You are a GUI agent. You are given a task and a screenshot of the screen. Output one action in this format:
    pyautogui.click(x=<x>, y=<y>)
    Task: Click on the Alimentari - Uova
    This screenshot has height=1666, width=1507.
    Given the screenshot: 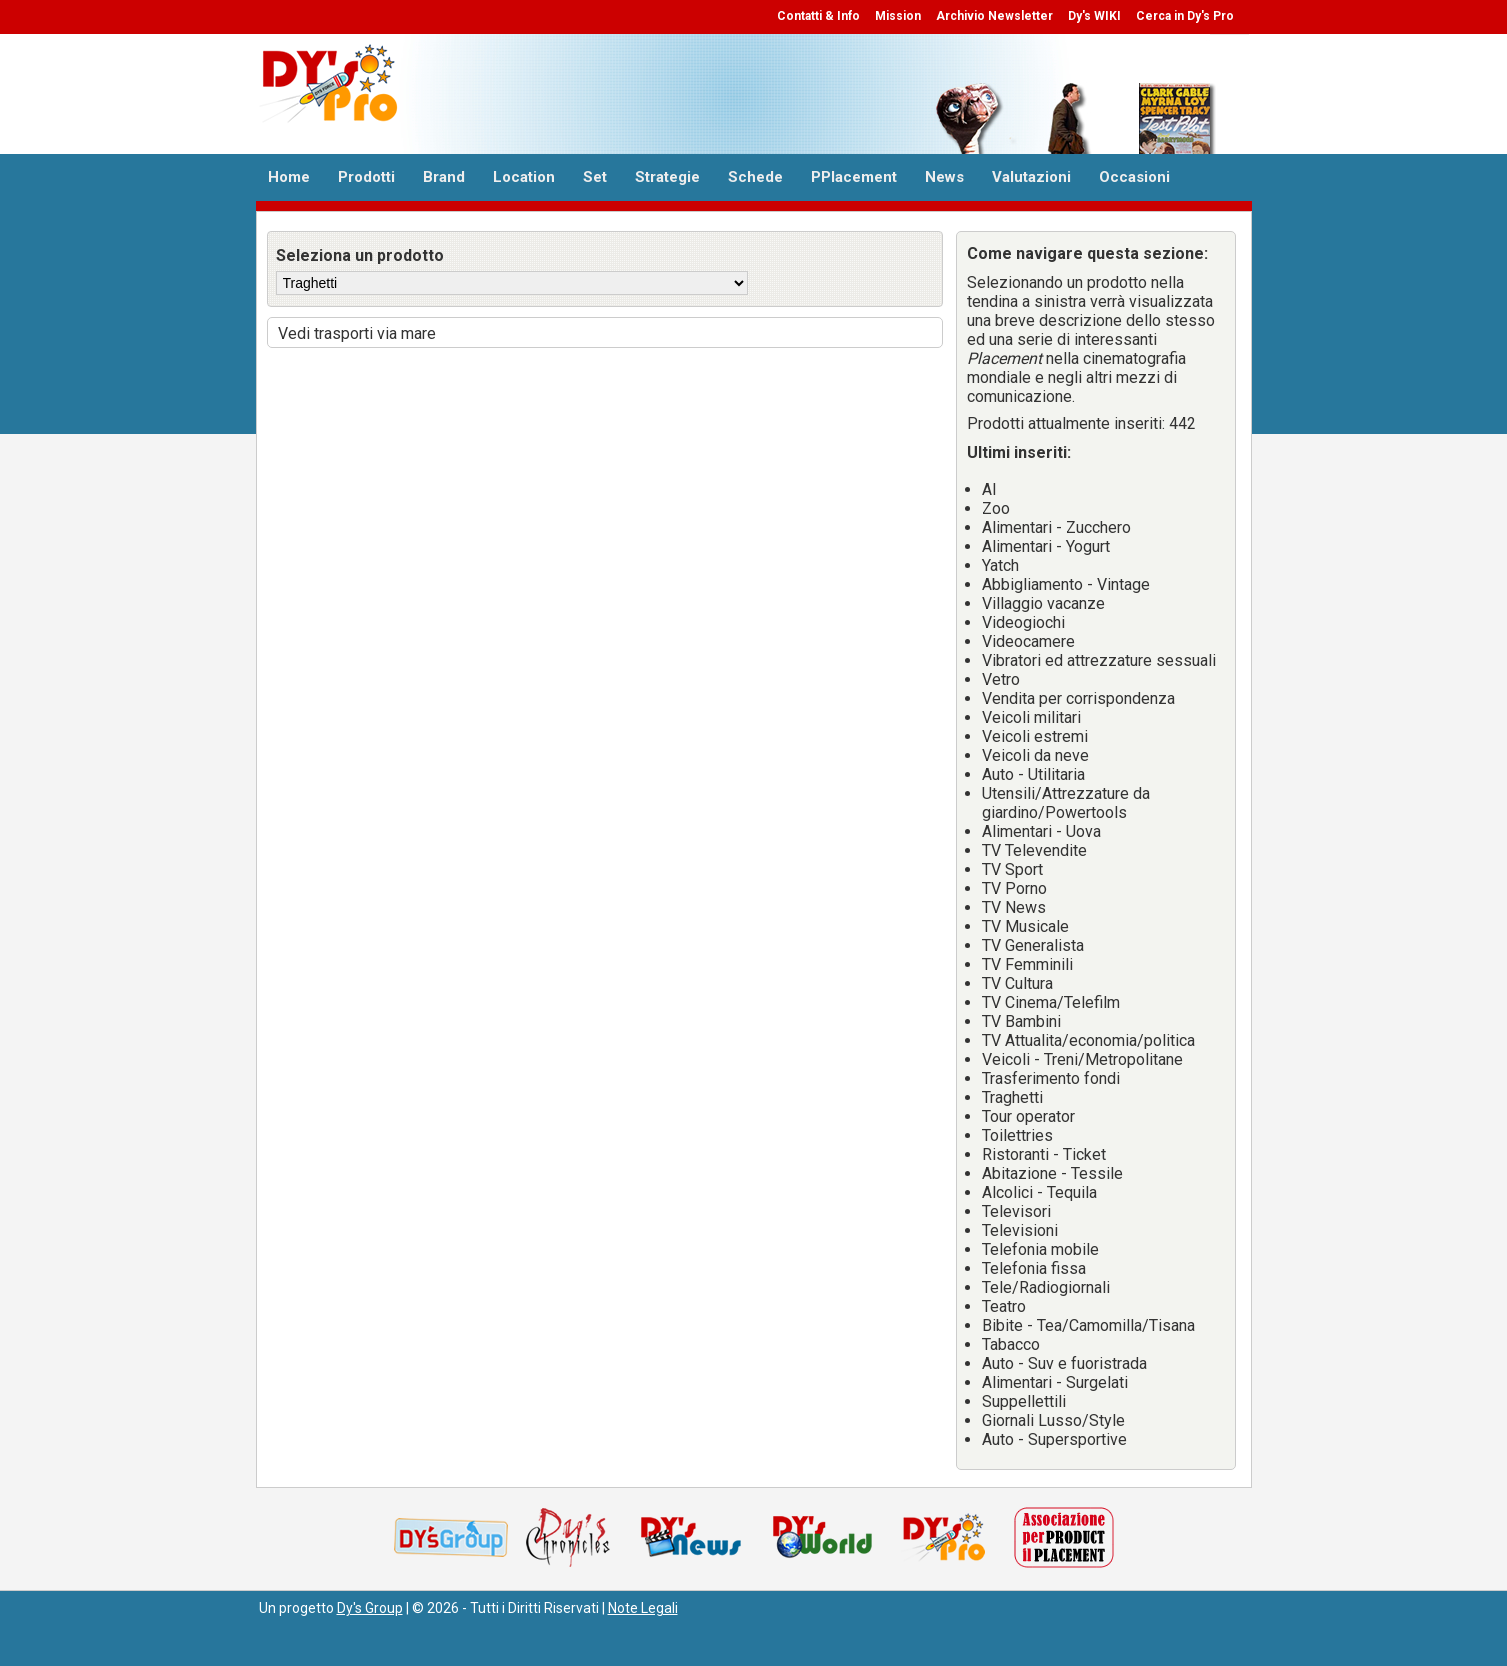 What is the action you would take?
    pyautogui.click(x=1041, y=831)
    